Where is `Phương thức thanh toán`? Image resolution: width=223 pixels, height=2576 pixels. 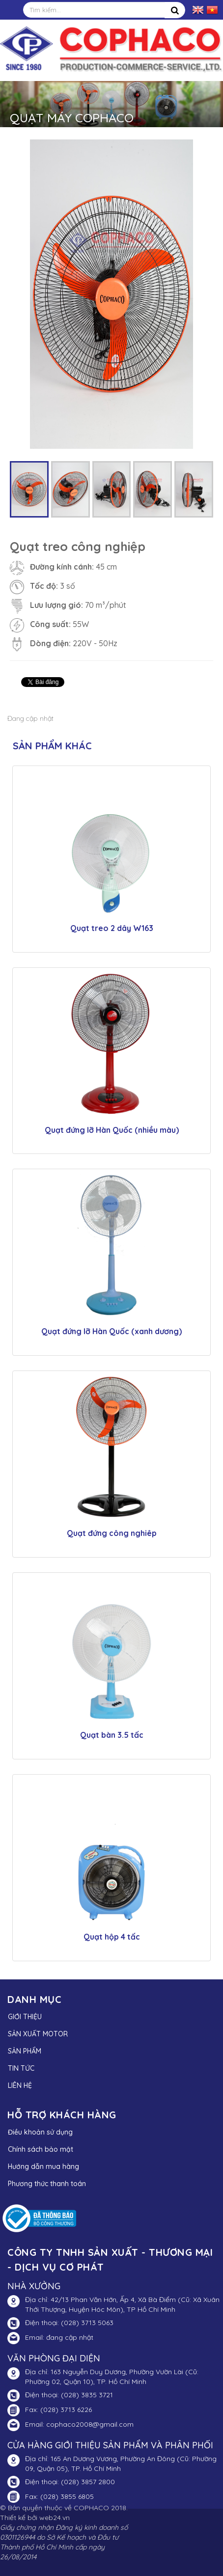 Phương thức thanh toán is located at coordinates (47, 2183).